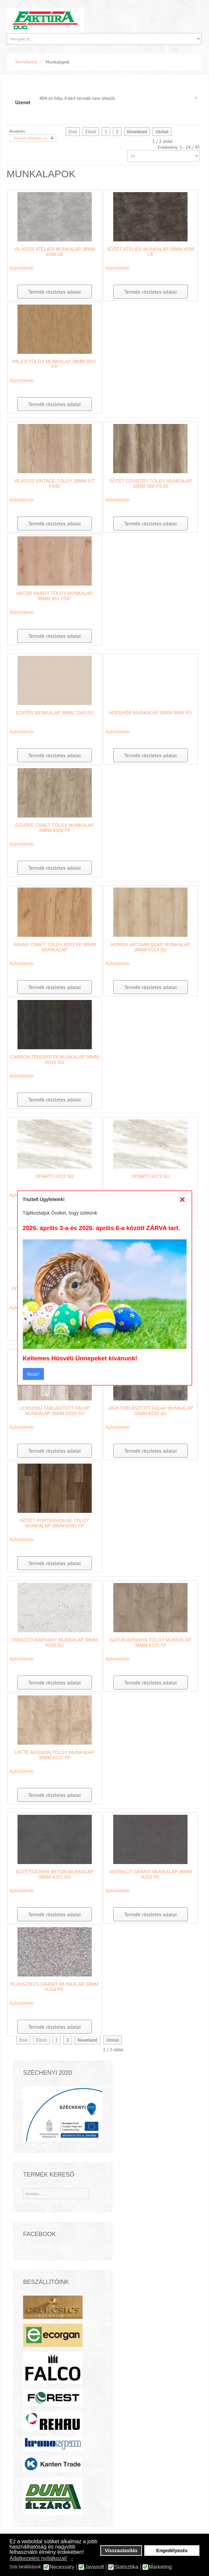 This screenshot has width=209, height=2576. What do you see at coordinates (121, 2550) in the screenshot?
I see `Visszautasítás [button]` at bounding box center [121, 2550].